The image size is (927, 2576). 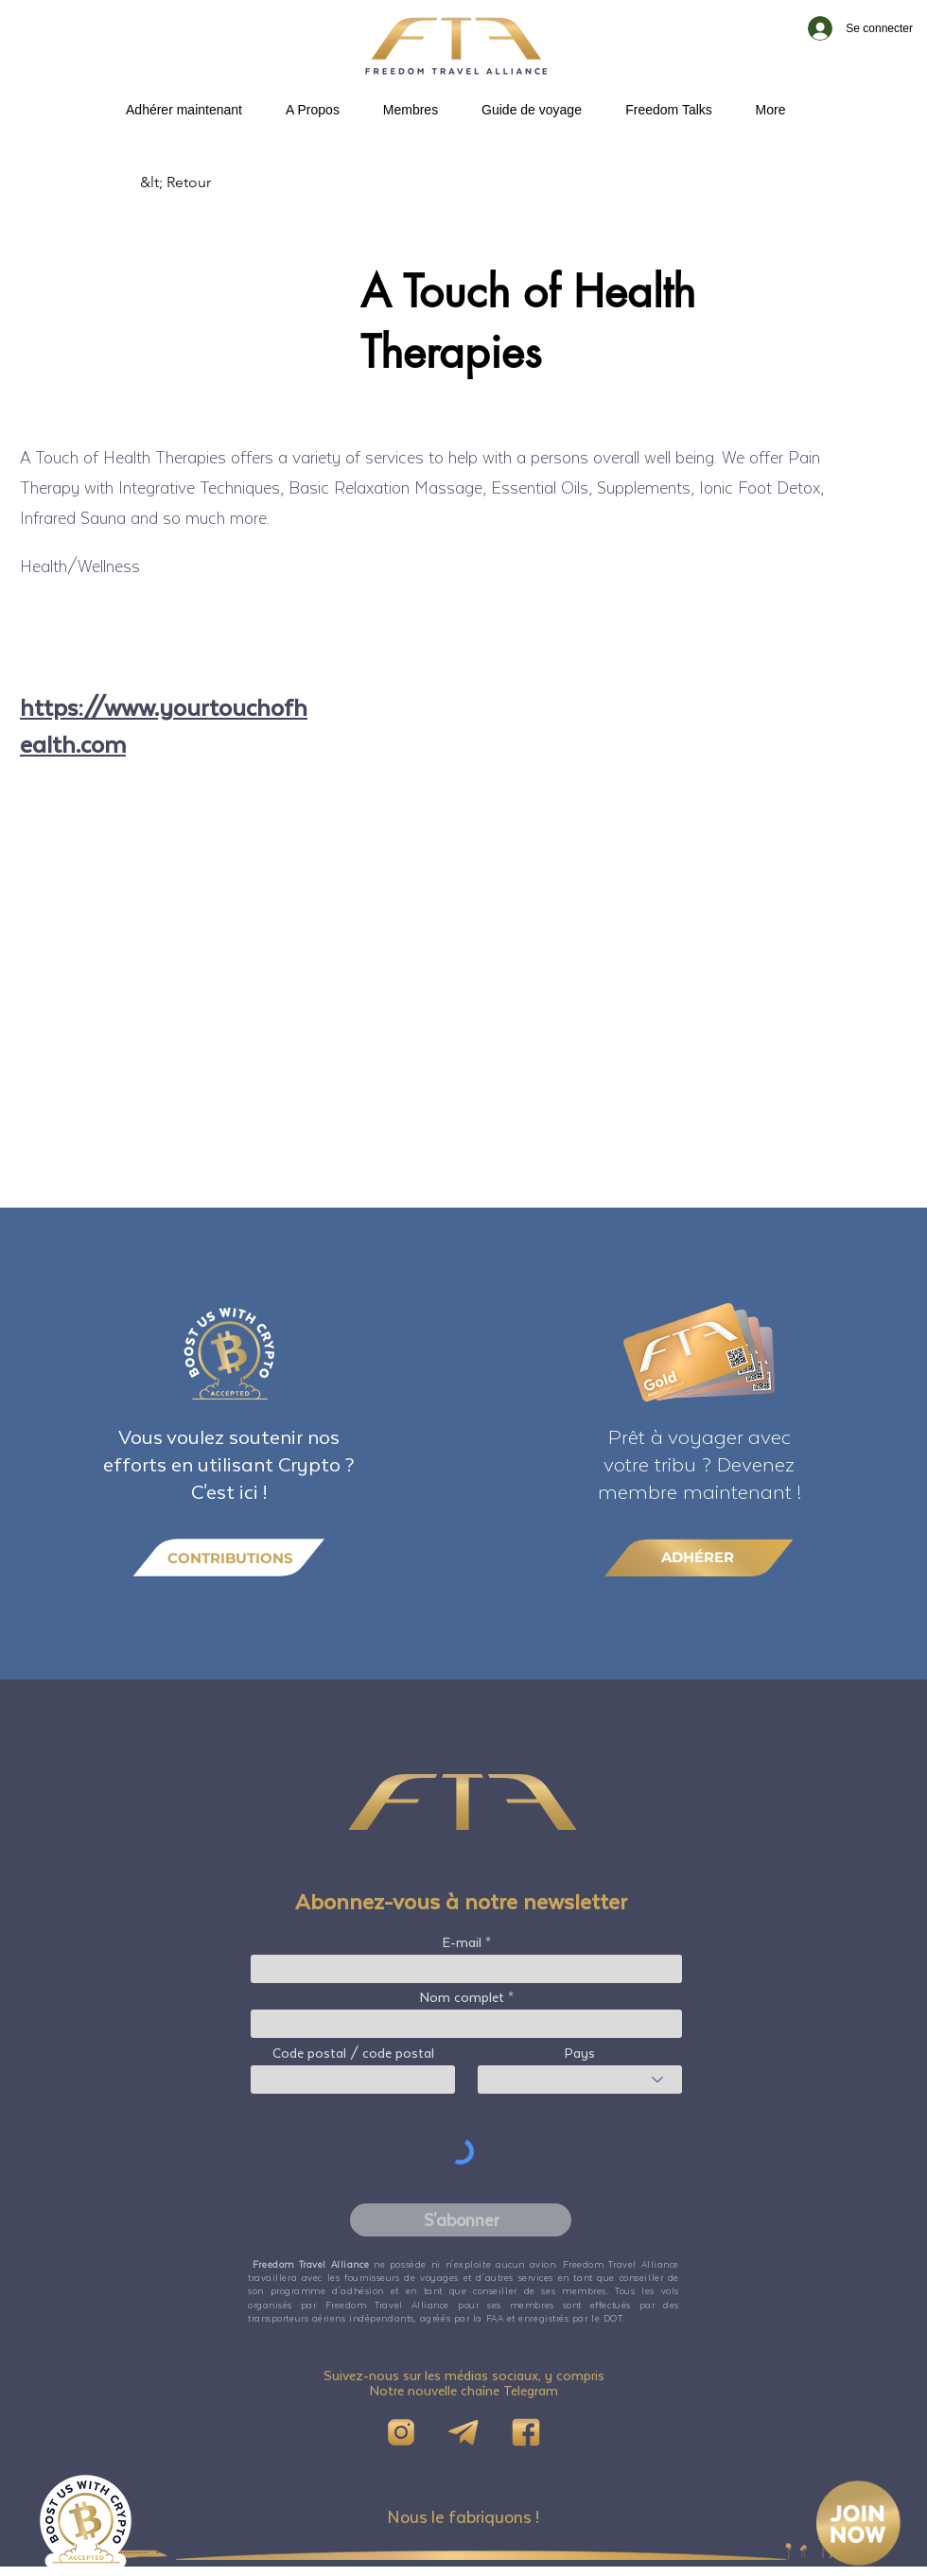 I want to click on [CONTRIBUTIONS], so click(x=229, y=1558).